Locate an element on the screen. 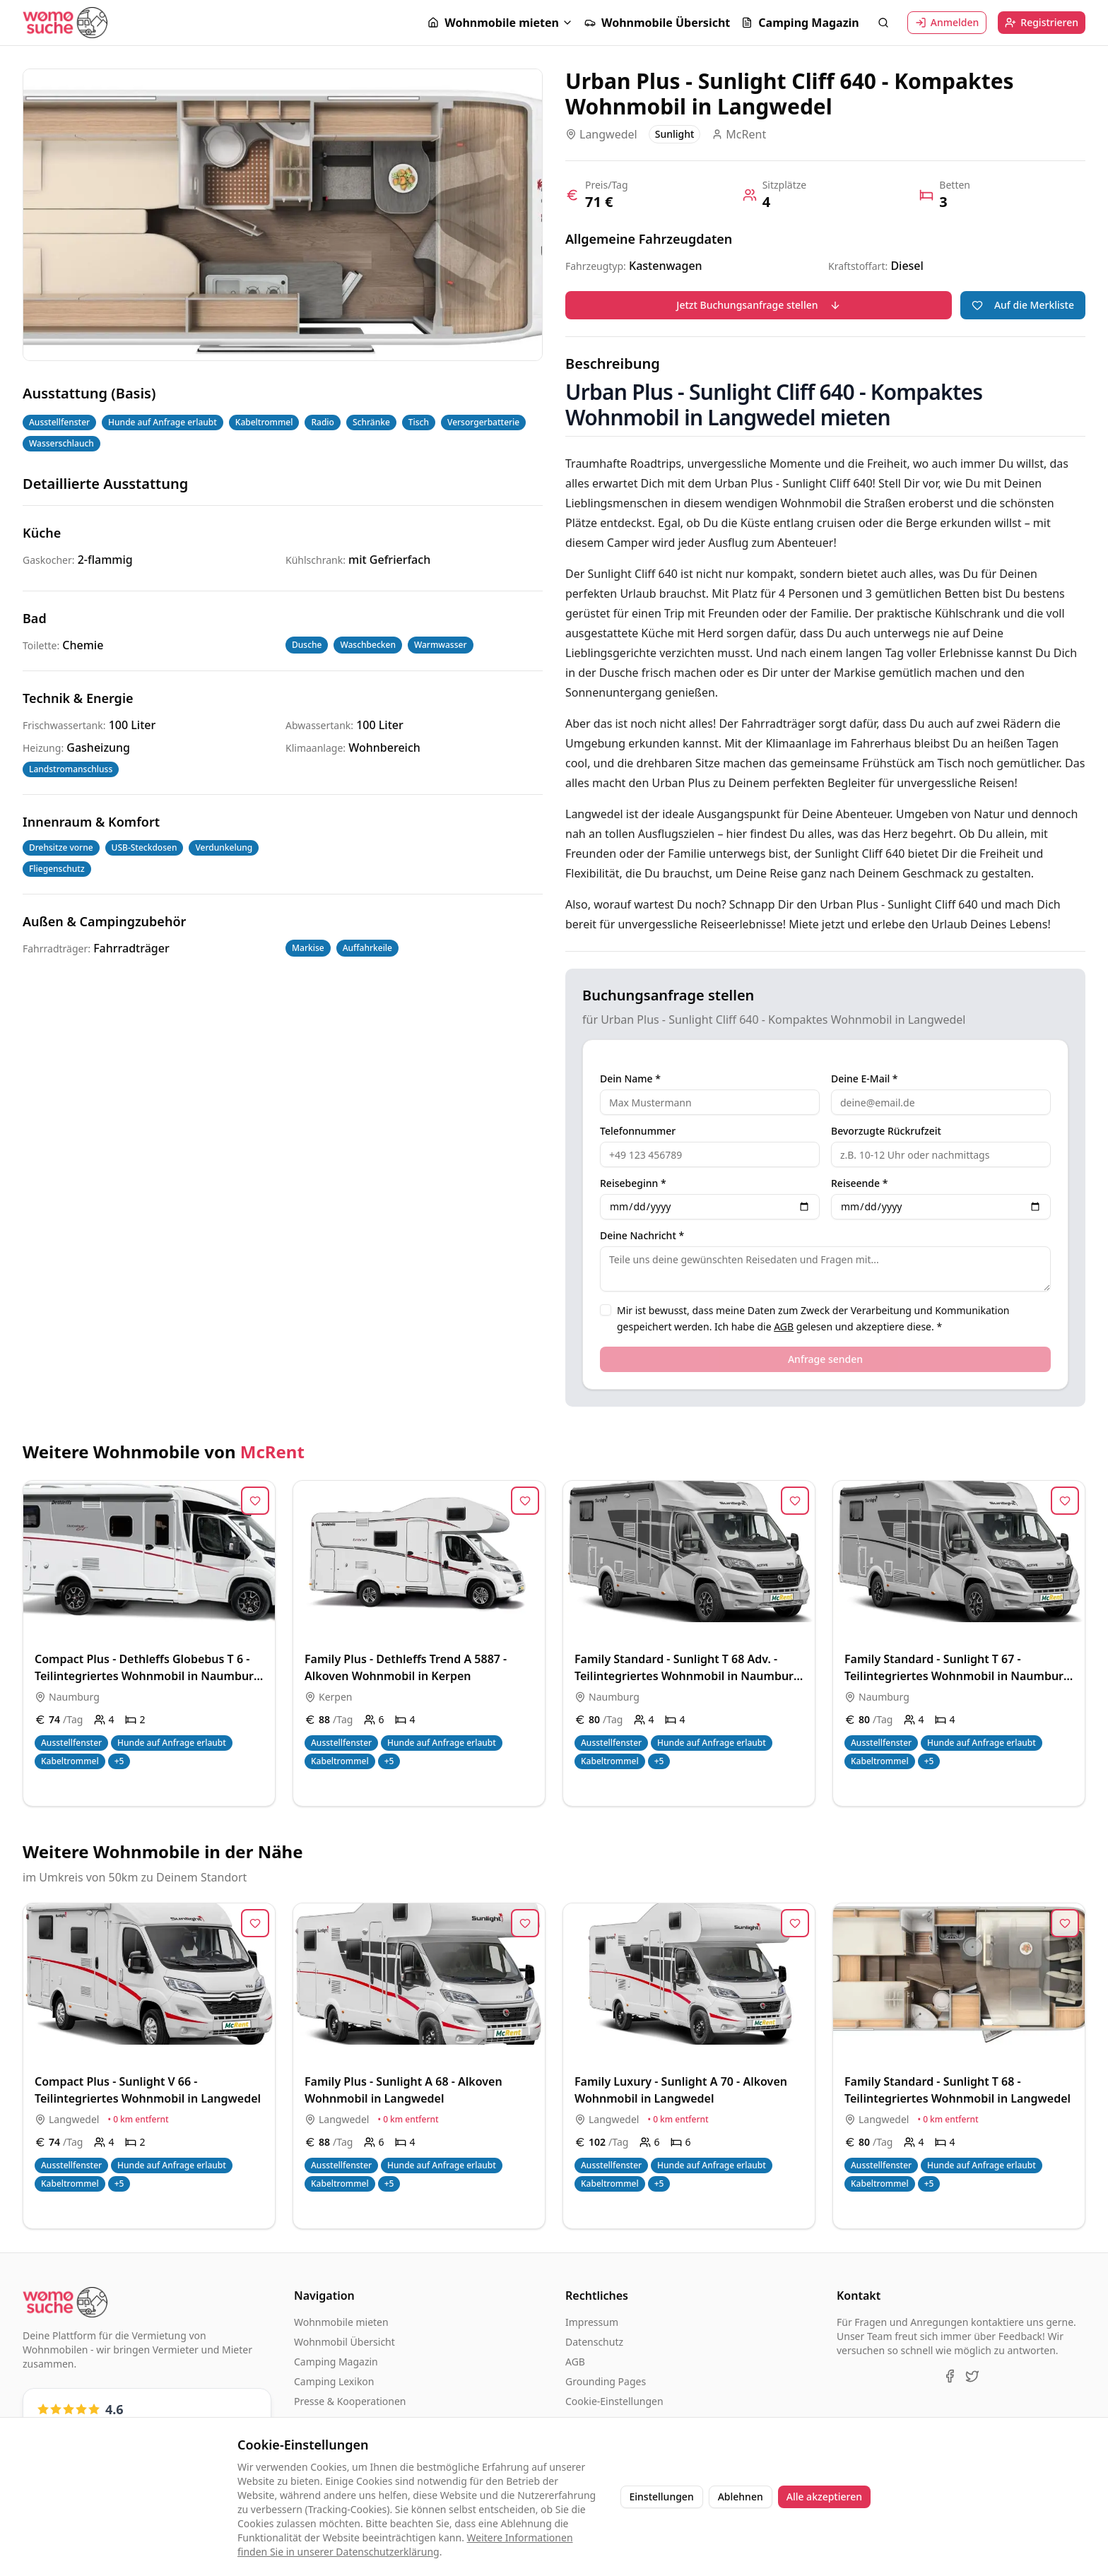 The width and height of the screenshot is (1108, 2576). [X (Twitter)] is located at coordinates (972, 2376).